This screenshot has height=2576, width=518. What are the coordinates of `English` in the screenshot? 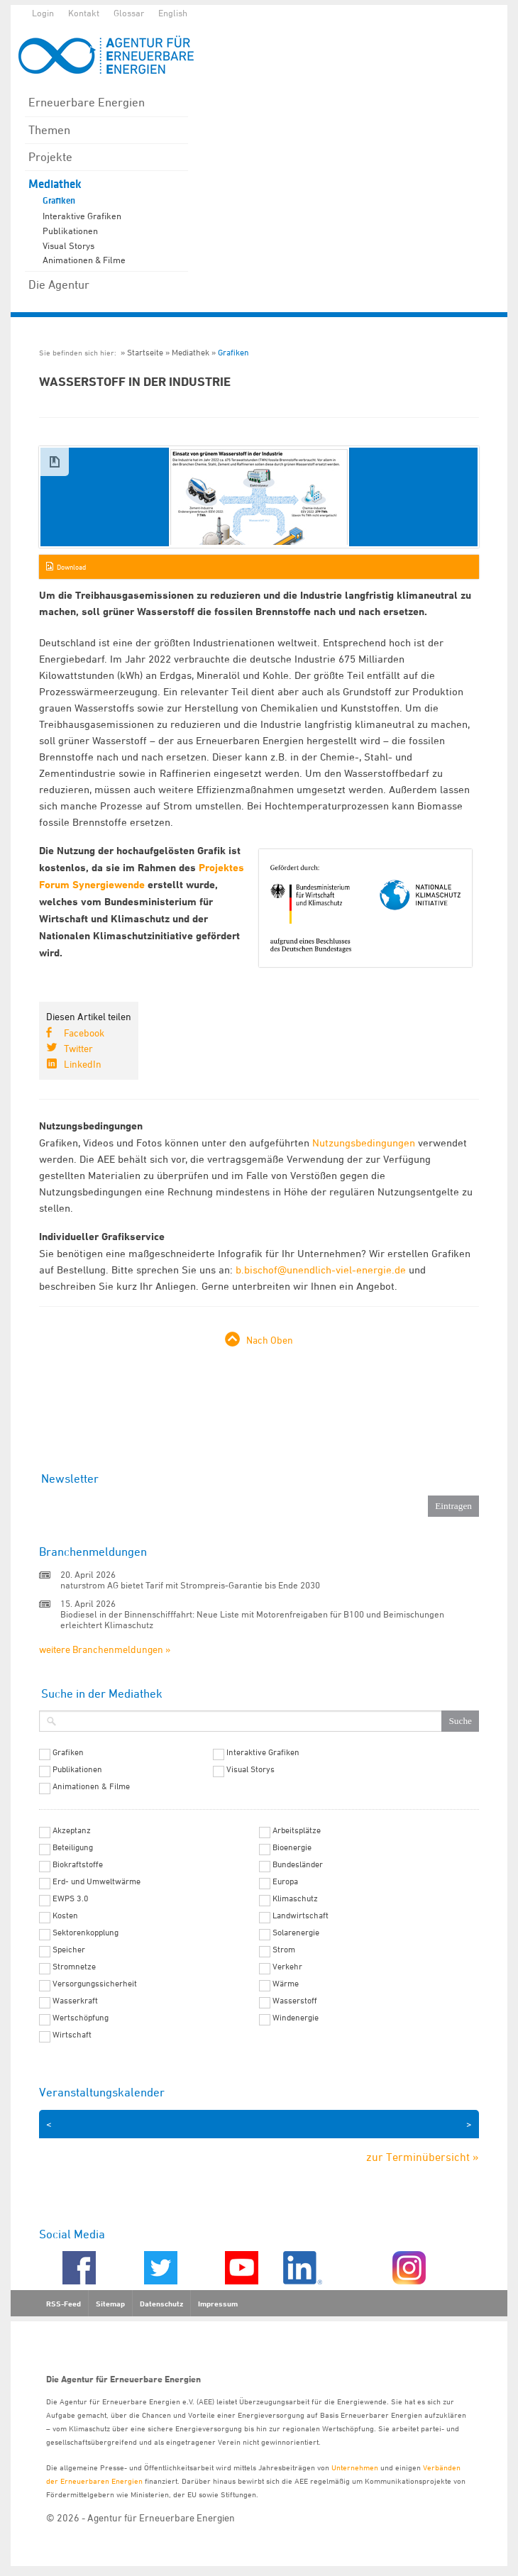 It's located at (172, 12).